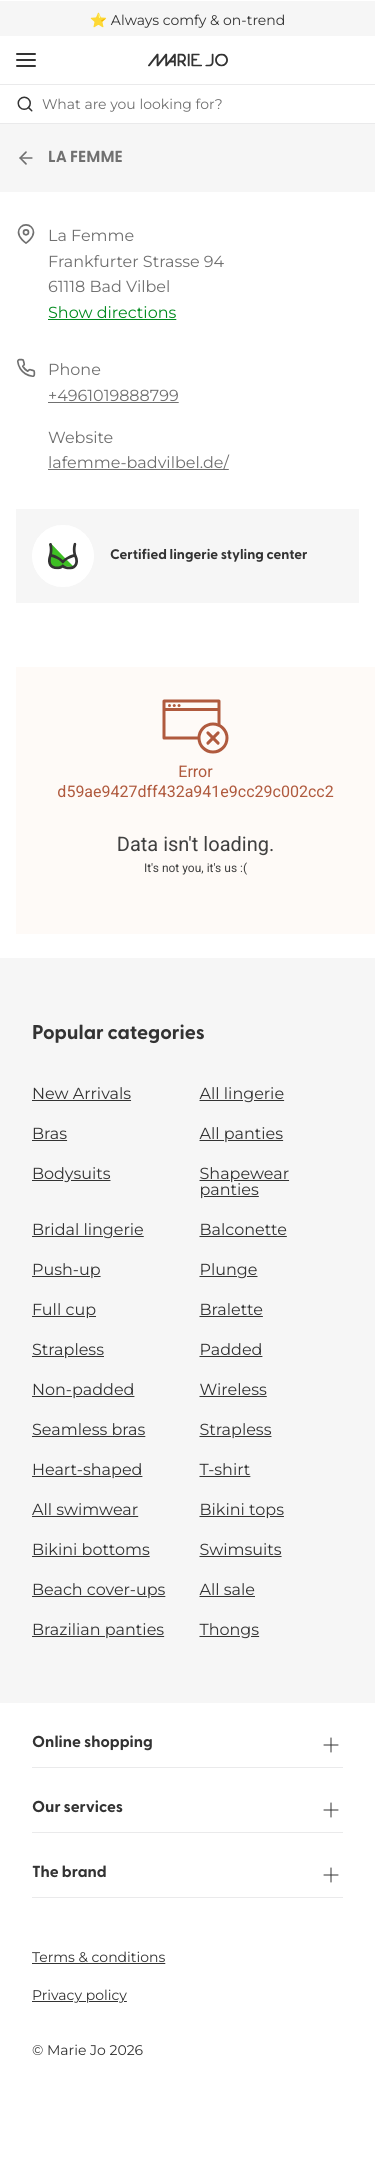  What do you see at coordinates (85, 1510) in the screenshot?
I see `All swimwear` at bounding box center [85, 1510].